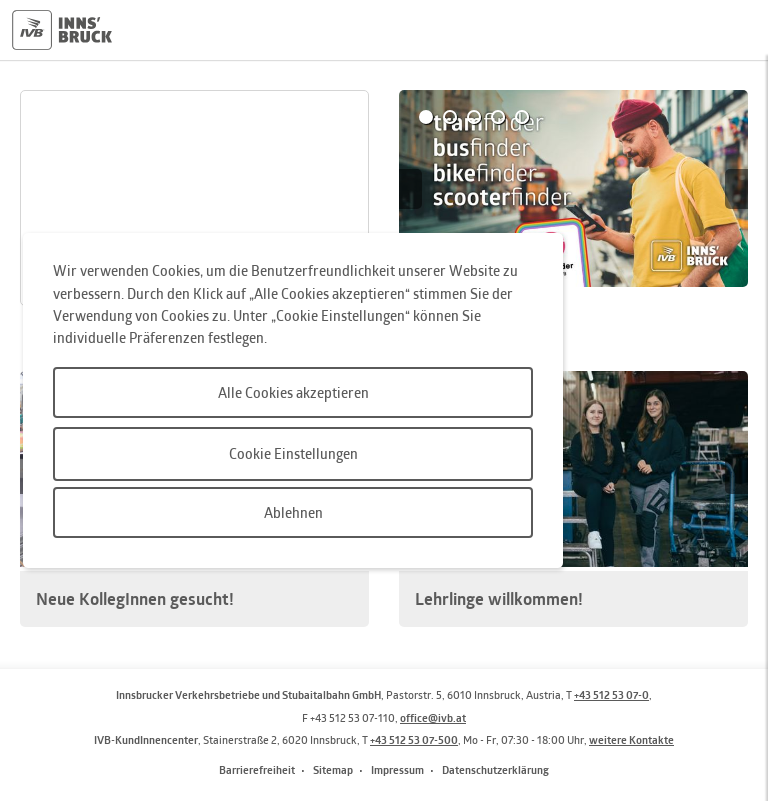 Image resolution: width=768 pixels, height=801 pixels. What do you see at coordinates (410, 189) in the screenshot?
I see `Prev` at bounding box center [410, 189].